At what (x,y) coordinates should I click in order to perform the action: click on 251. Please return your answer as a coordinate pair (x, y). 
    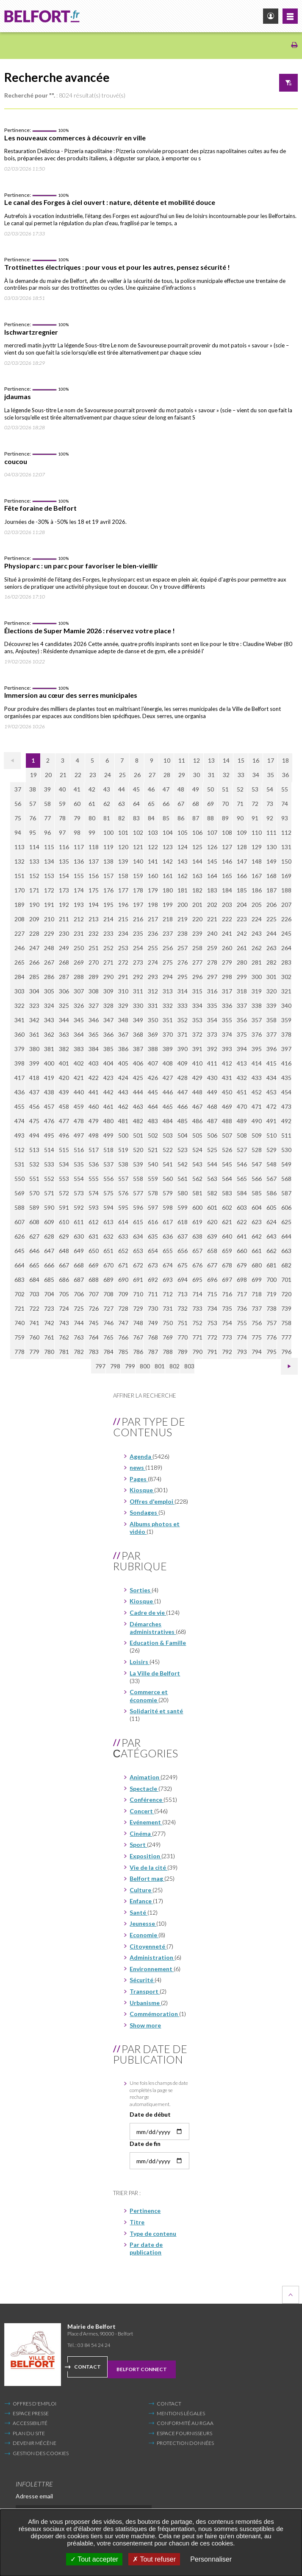
    Looking at the image, I should click on (94, 947).